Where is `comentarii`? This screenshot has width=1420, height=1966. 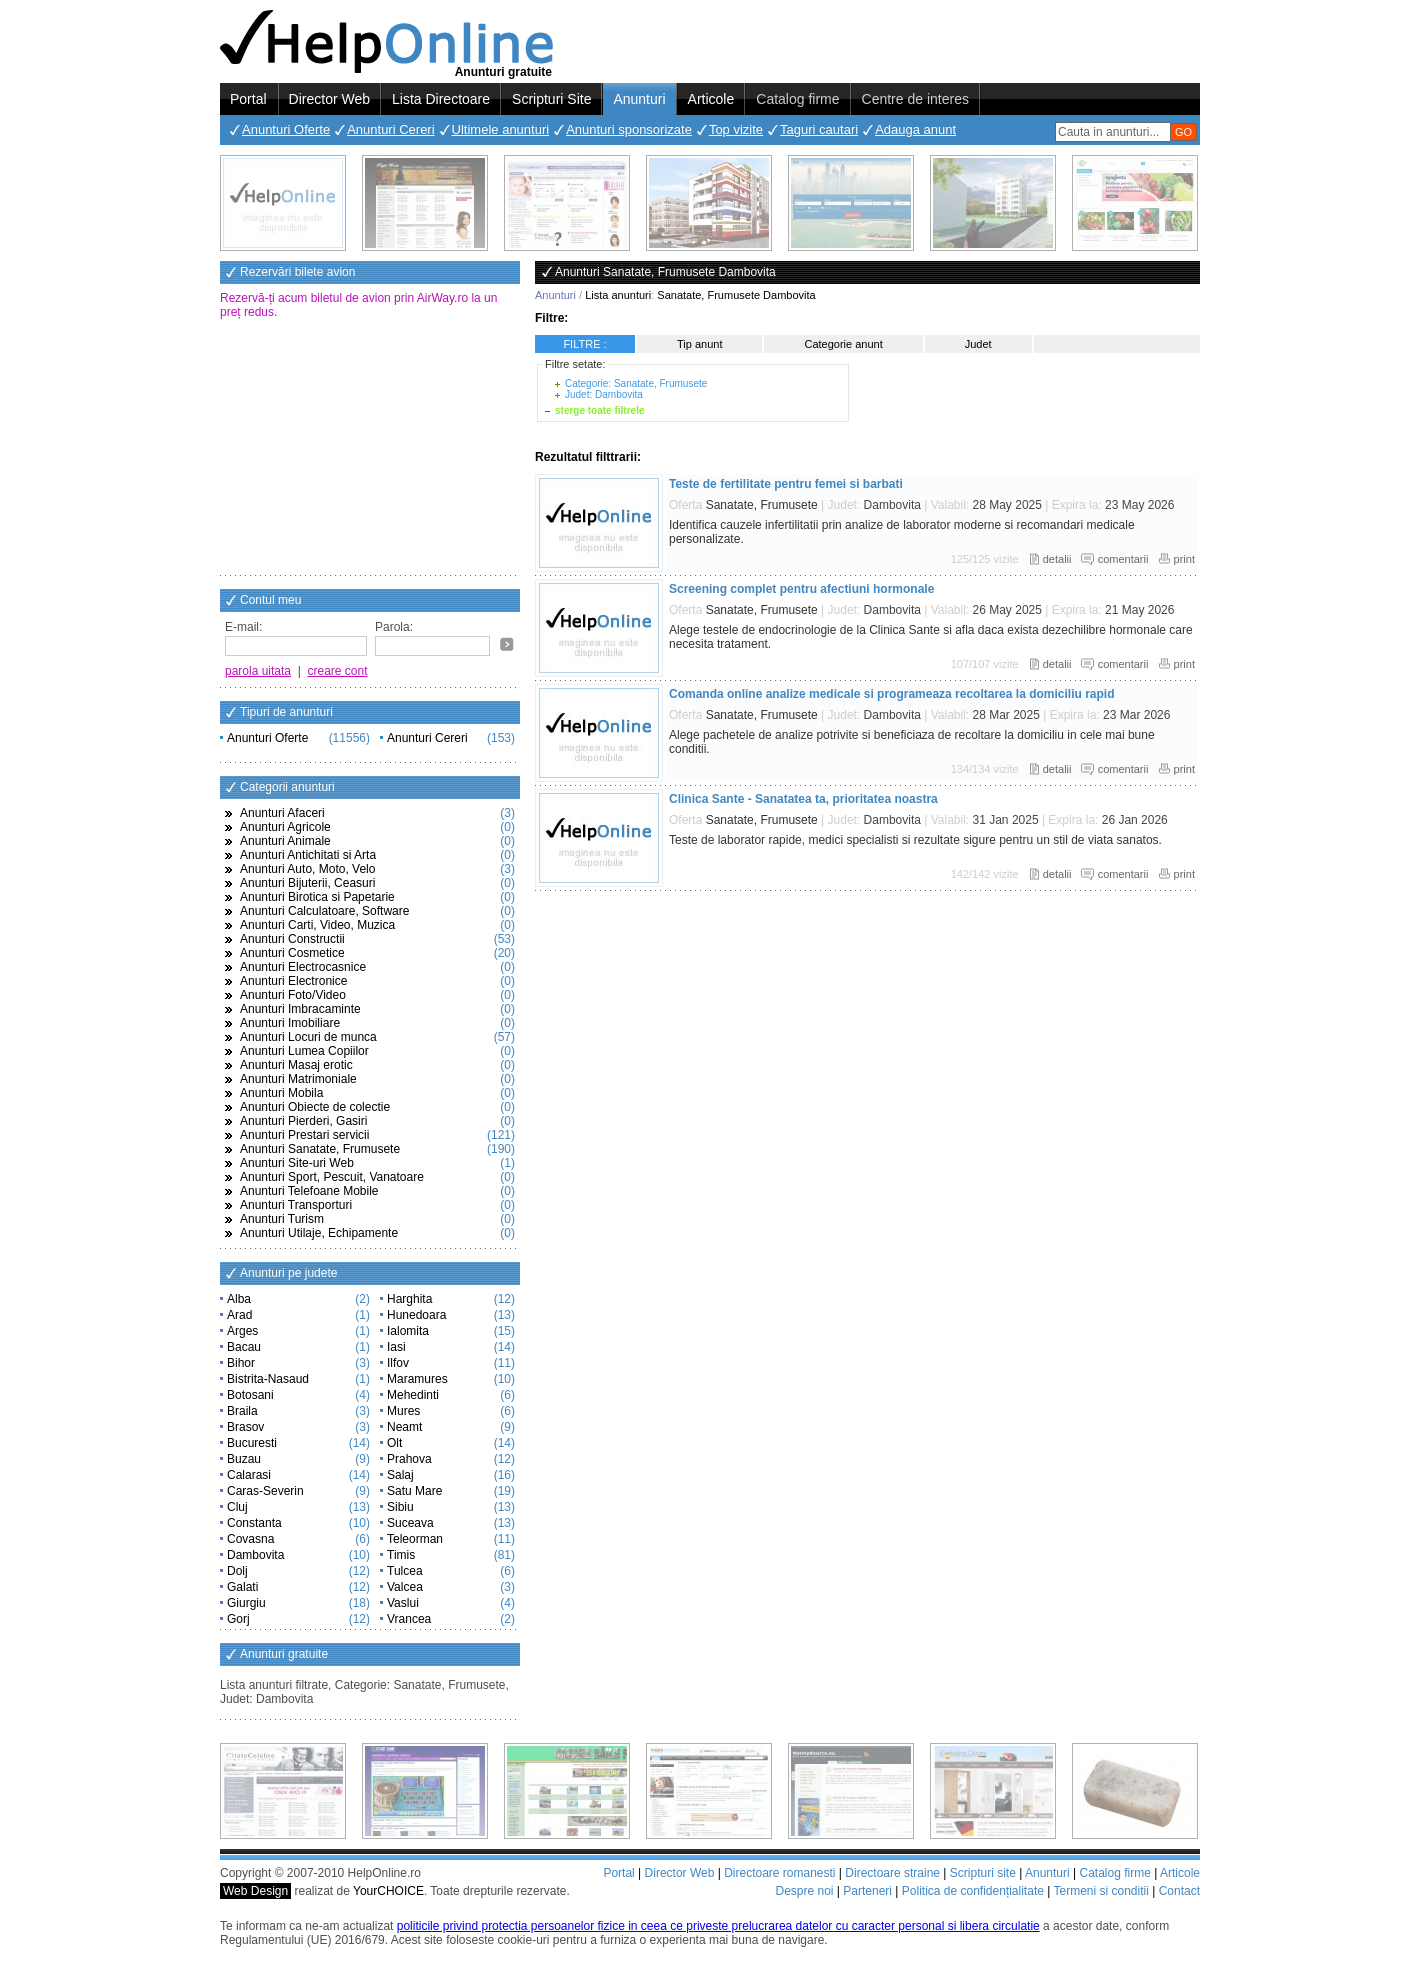
comentarii is located at coordinates (1123, 559).